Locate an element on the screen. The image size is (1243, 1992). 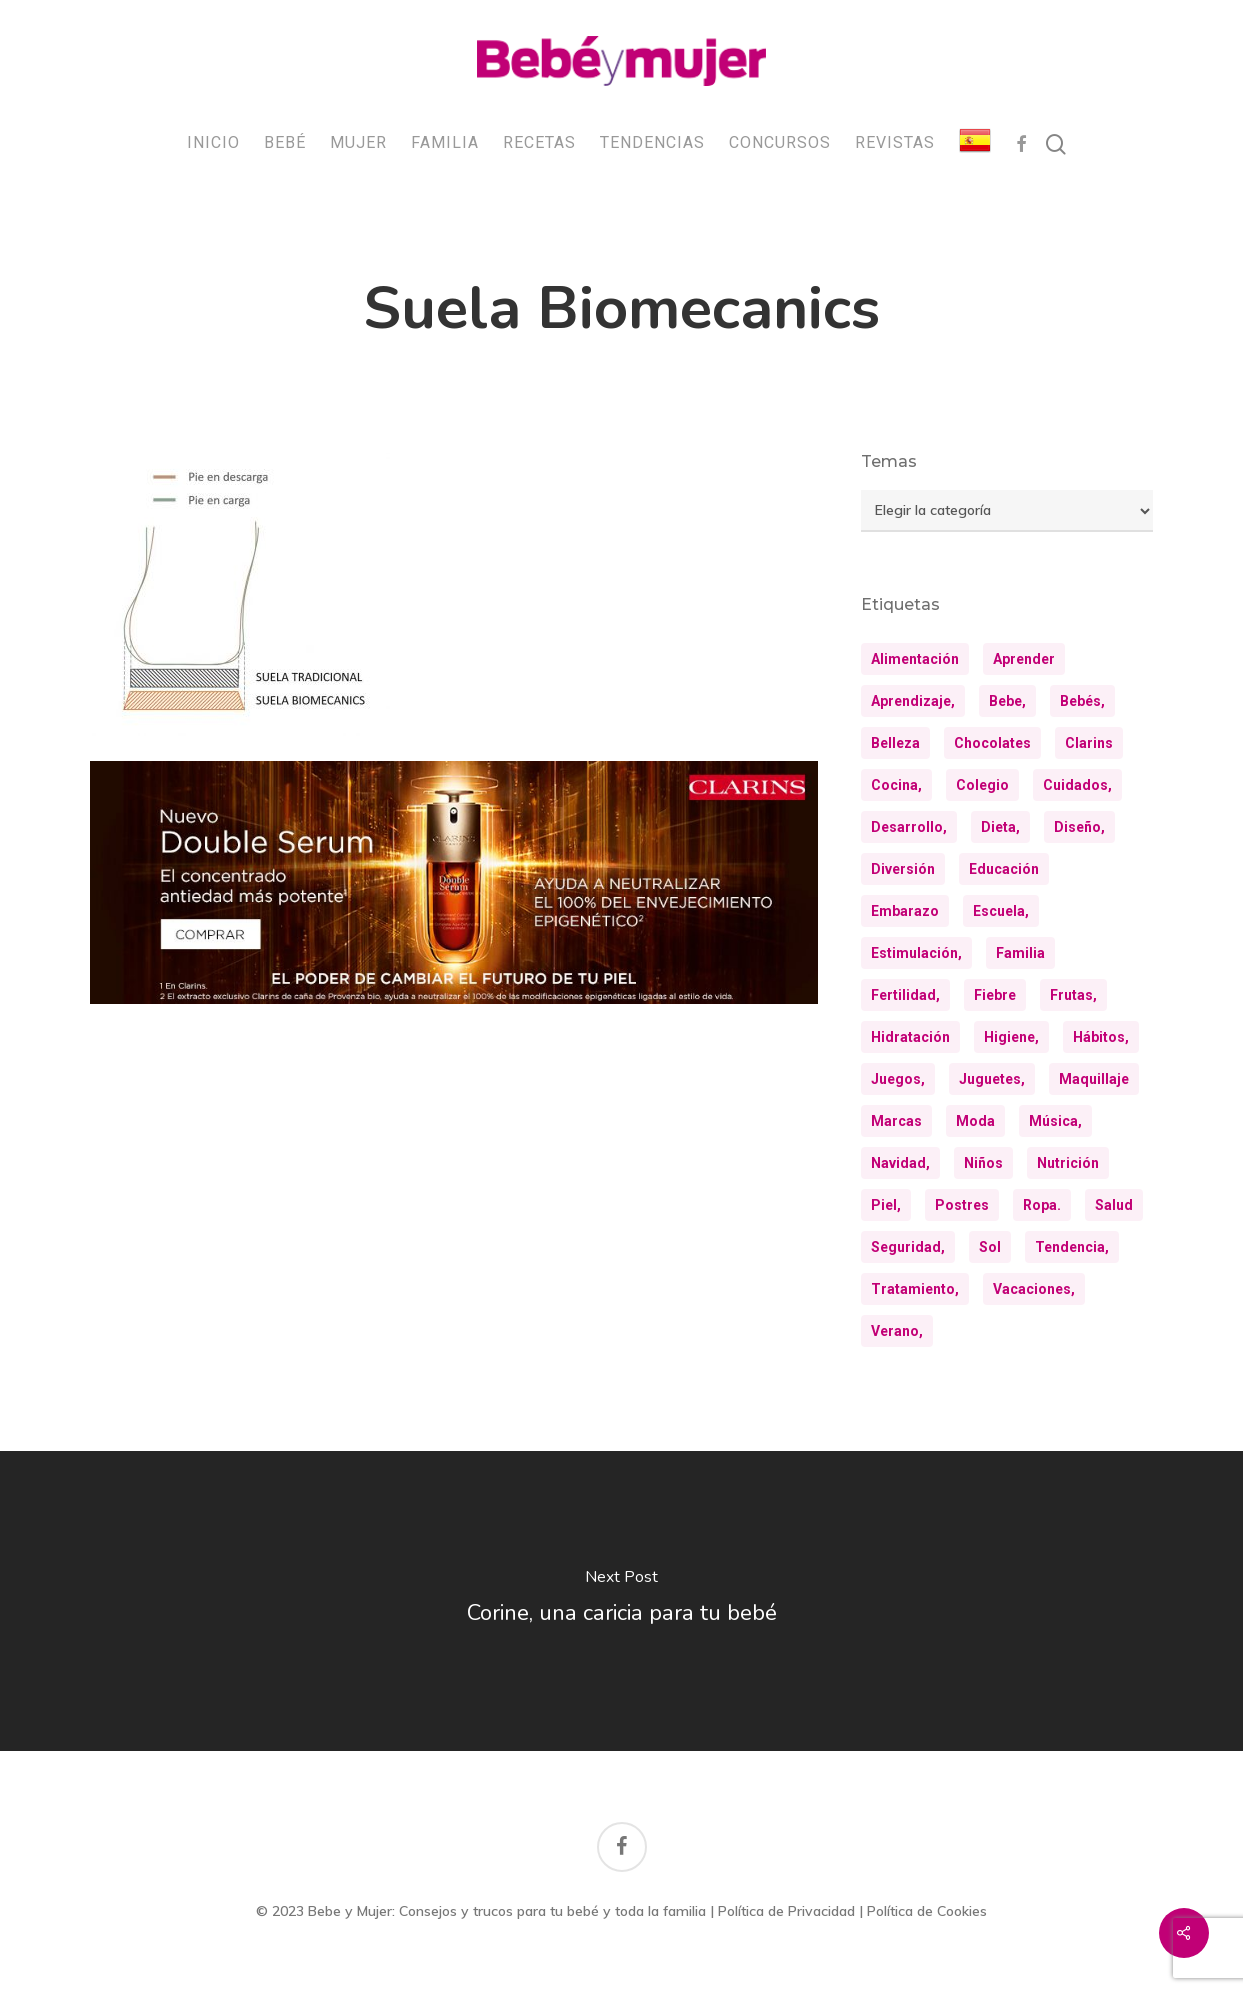
vacaciones, [vacaciones, (21 elementos)] is located at coordinates (1034, 1289).